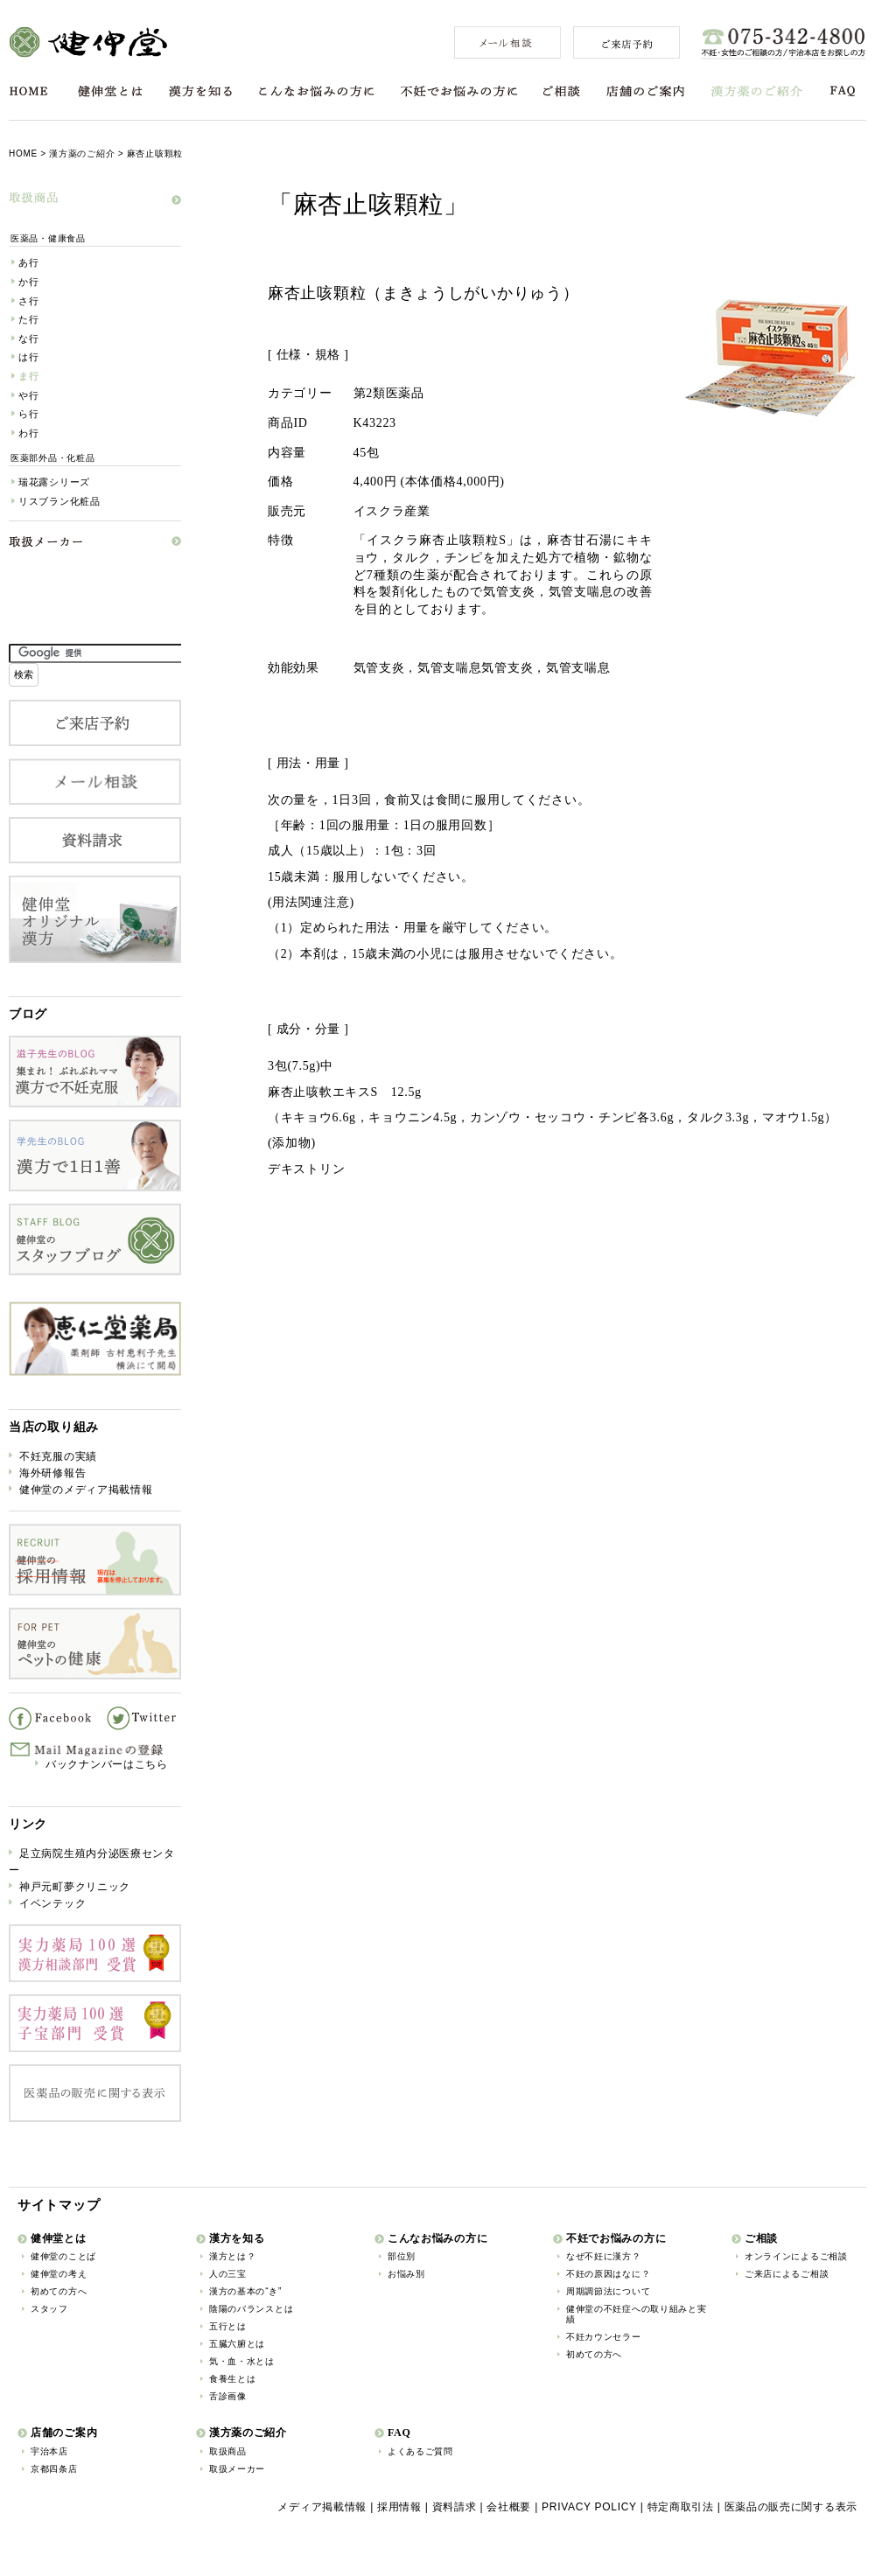  What do you see at coordinates (603, 2256) in the screenshot?
I see `なぜ不妊に漢方？` at bounding box center [603, 2256].